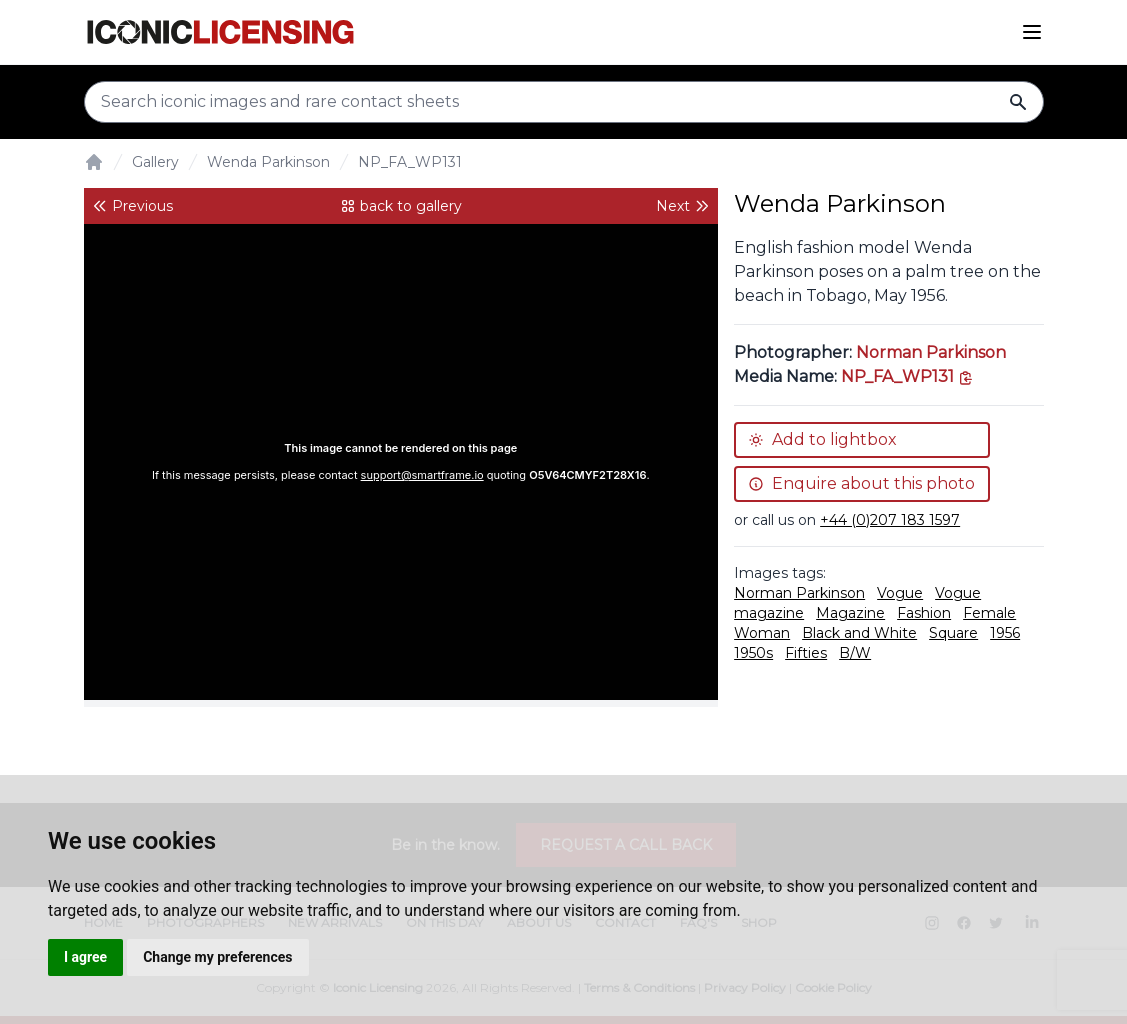  What do you see at coordinates (989, 613) in the screenshot?
I see `Female` at bounding box center [989, 613].